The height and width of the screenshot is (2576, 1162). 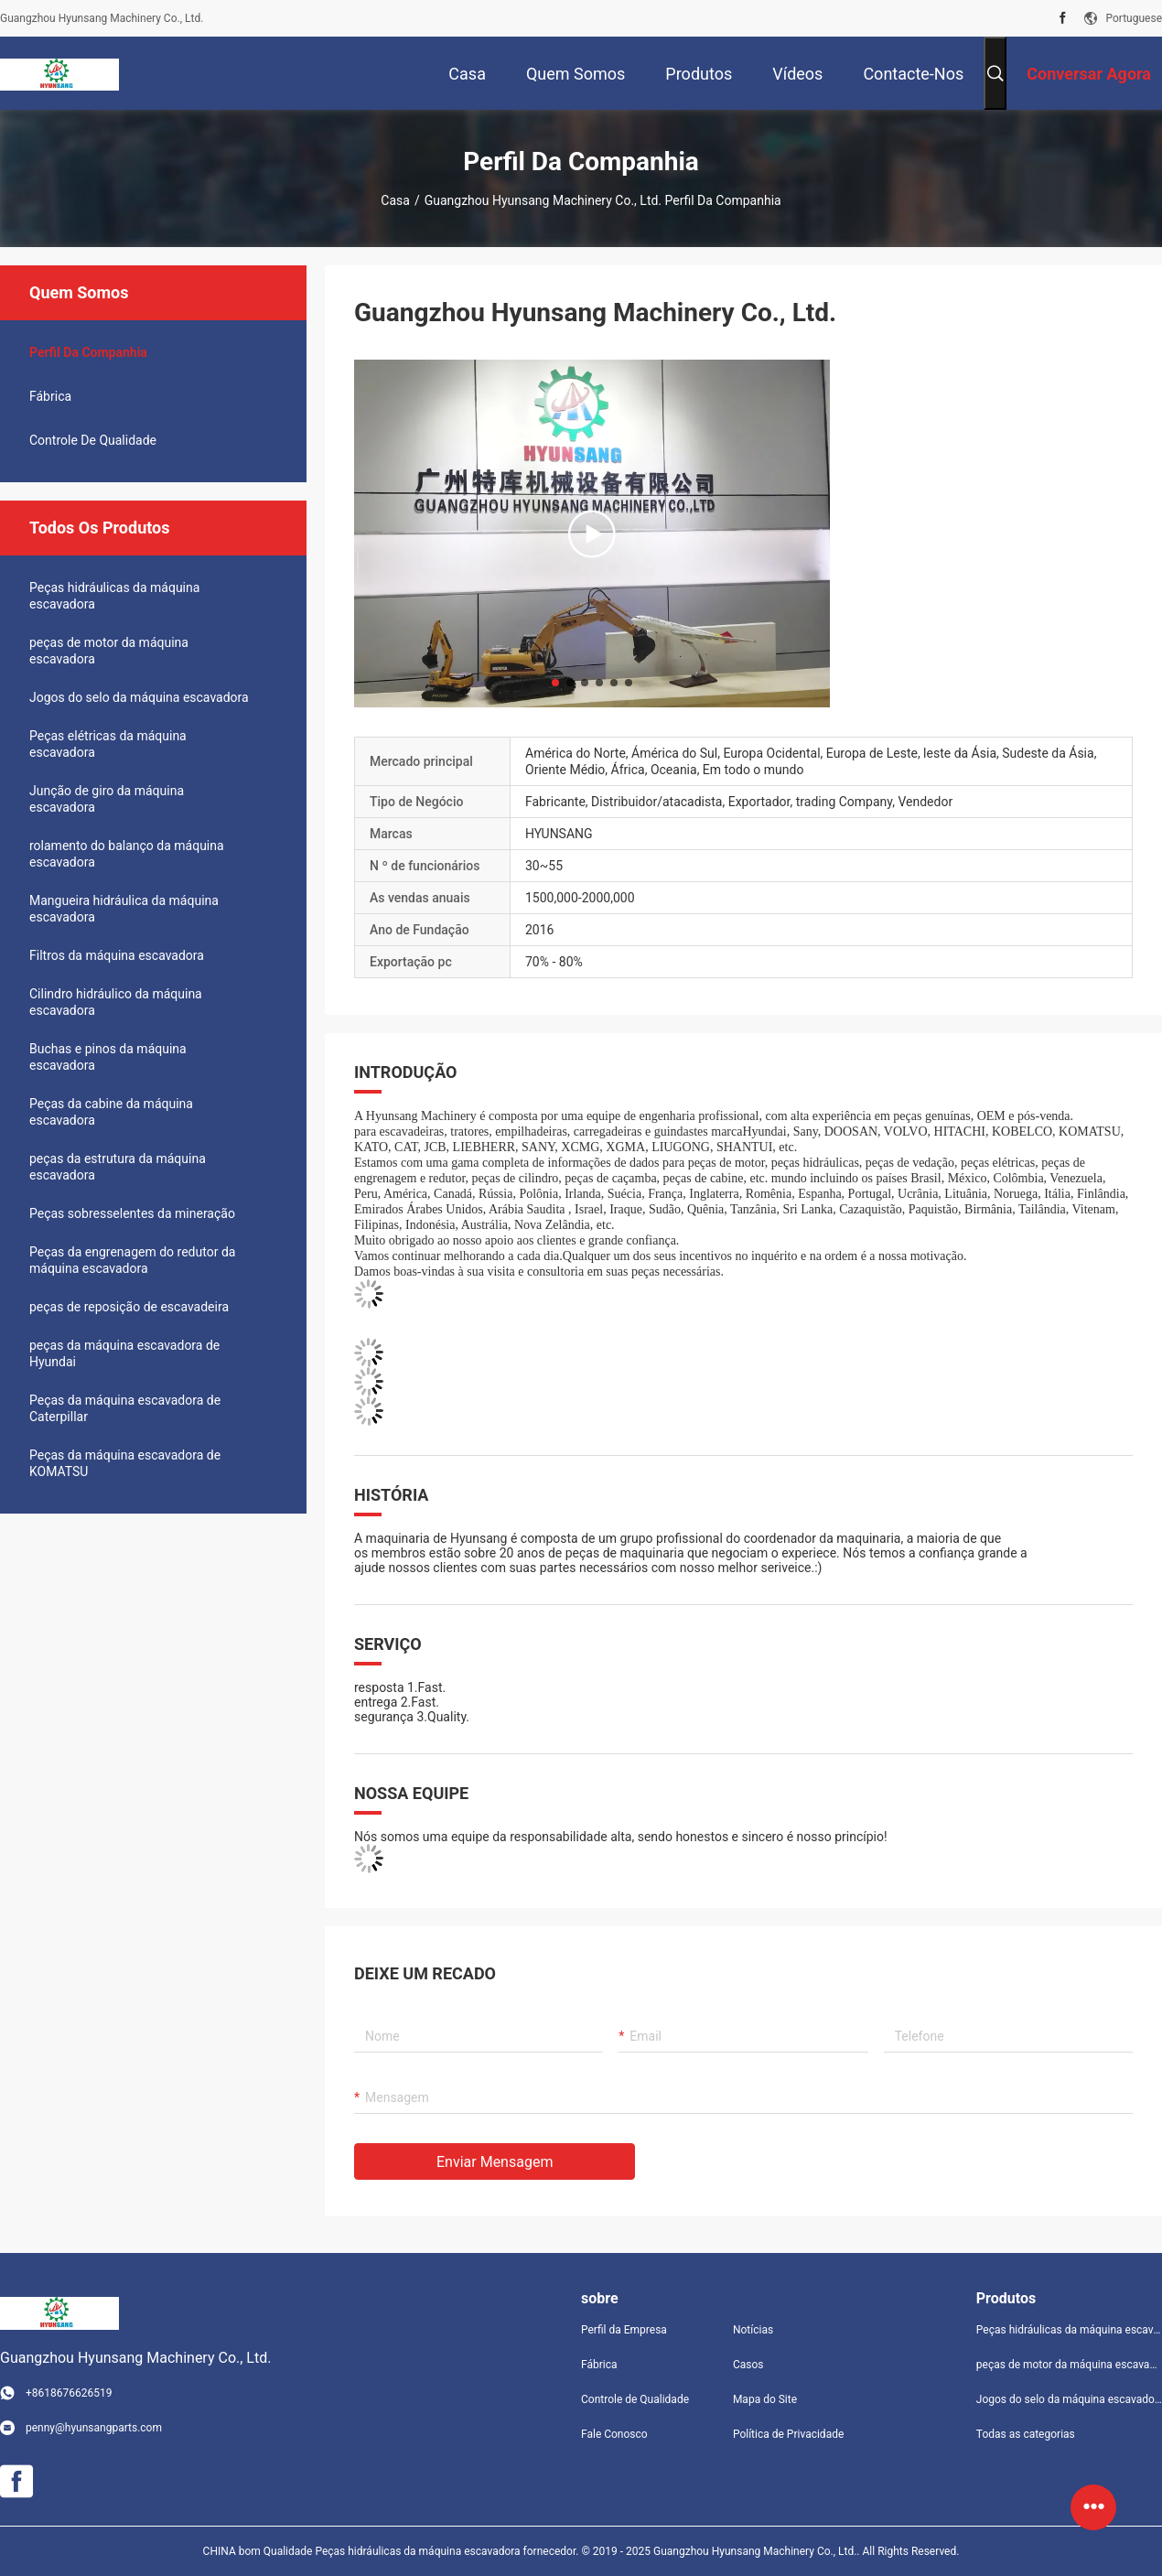 I want to click on Enviar mensagem, so click(x=494, y=2162).